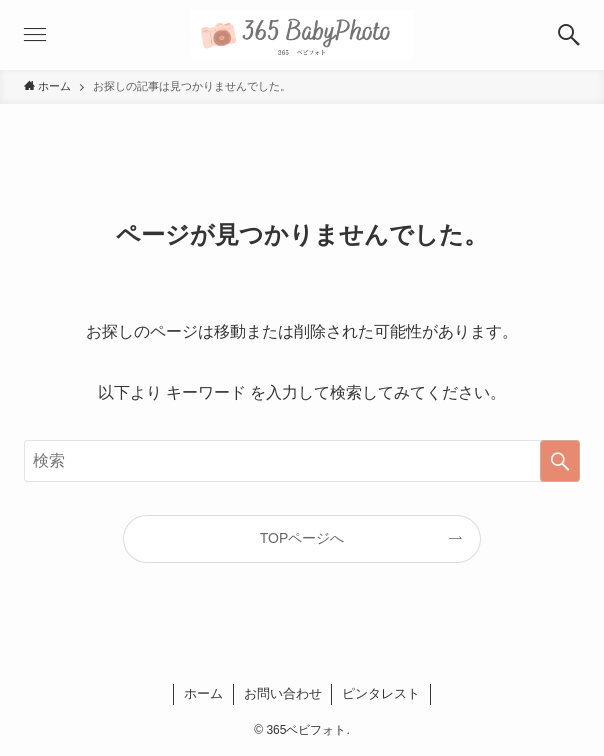  I want to click on TOPページへ, so click(302, 538).